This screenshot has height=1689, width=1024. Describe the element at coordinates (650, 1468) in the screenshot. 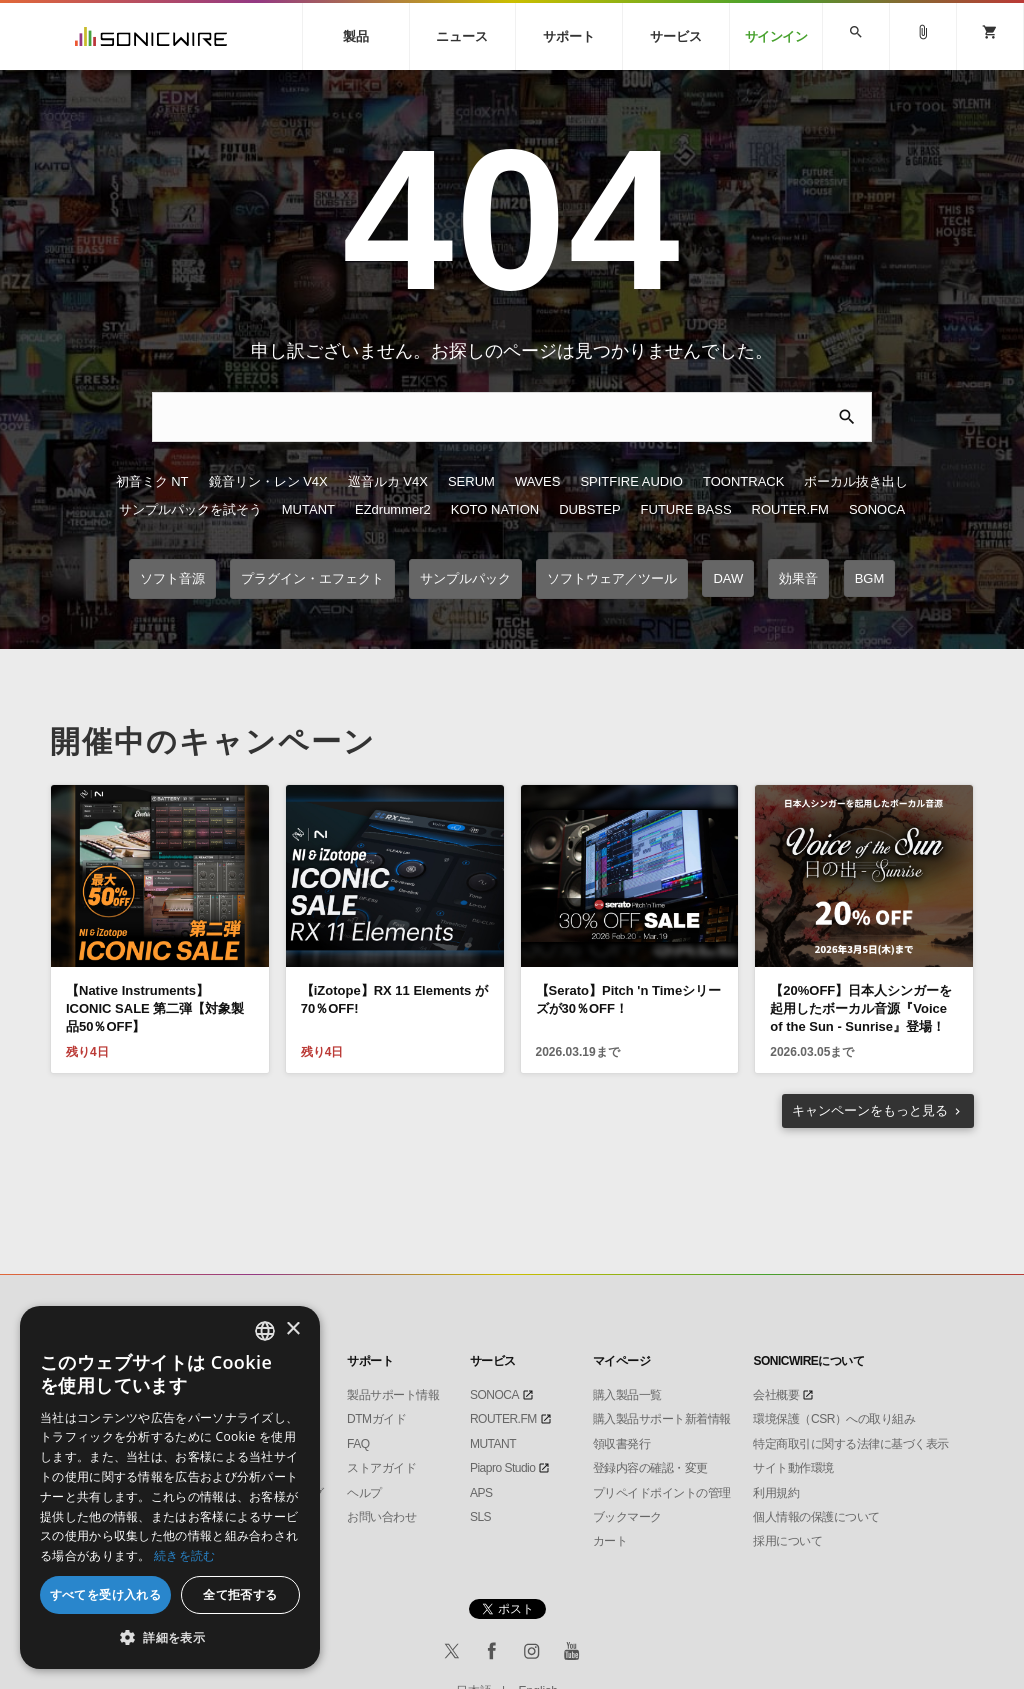

I see `登録内容の確認・変更` at that location.